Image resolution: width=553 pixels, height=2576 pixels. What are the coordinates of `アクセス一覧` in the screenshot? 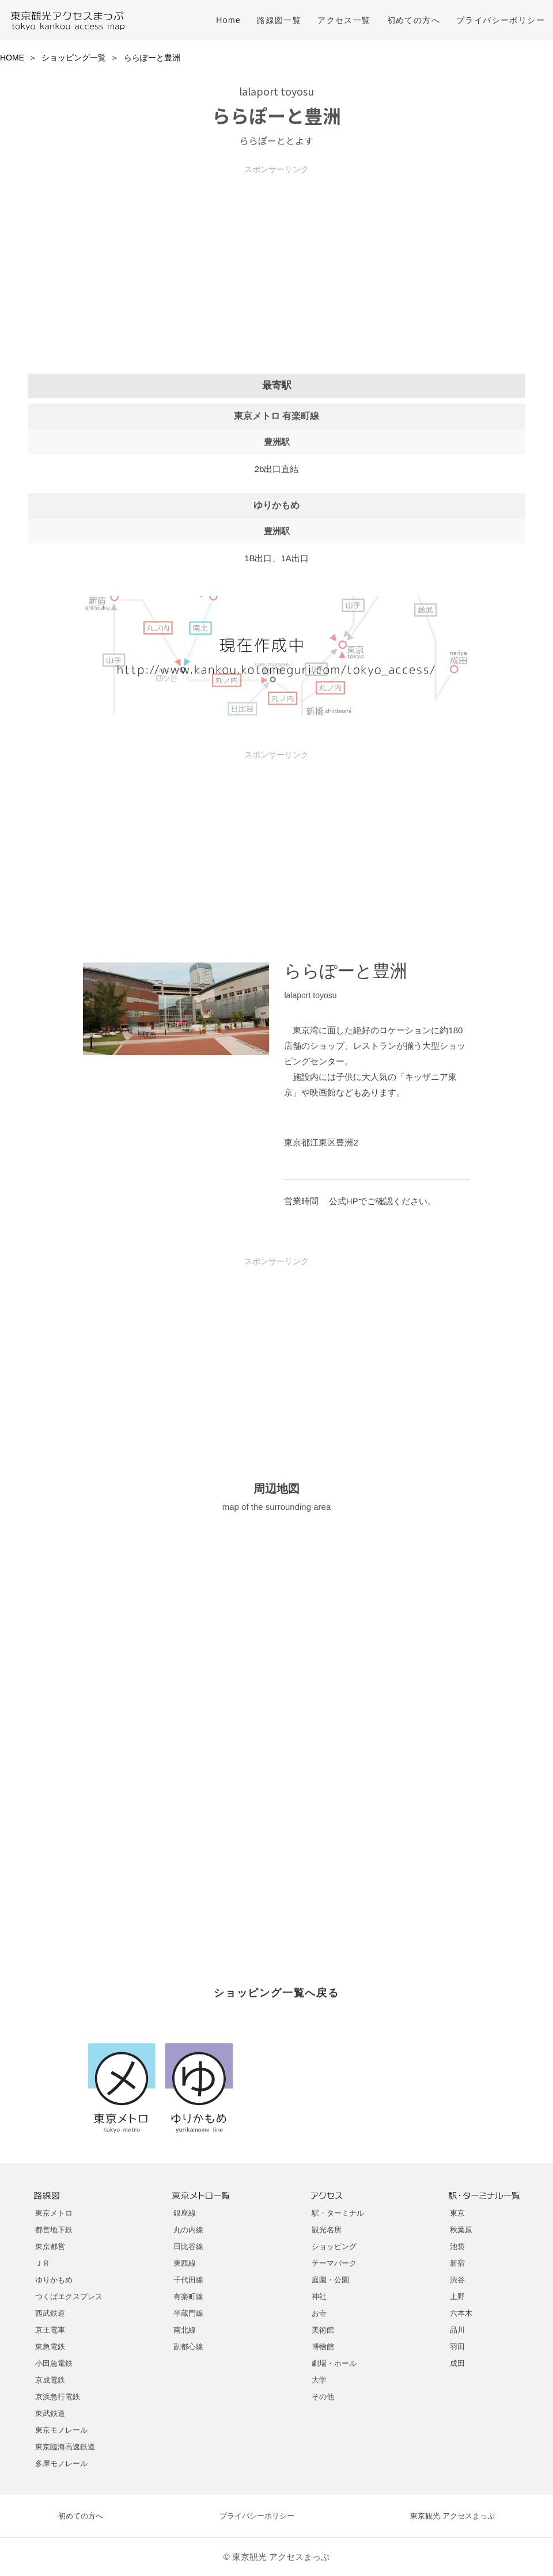 It's located at (343, 20).